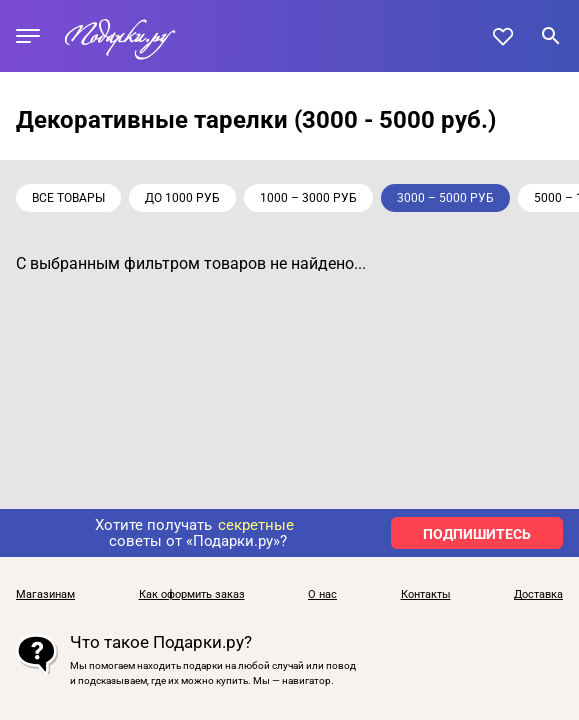  I want to click on Все товары, so click(68, 198).